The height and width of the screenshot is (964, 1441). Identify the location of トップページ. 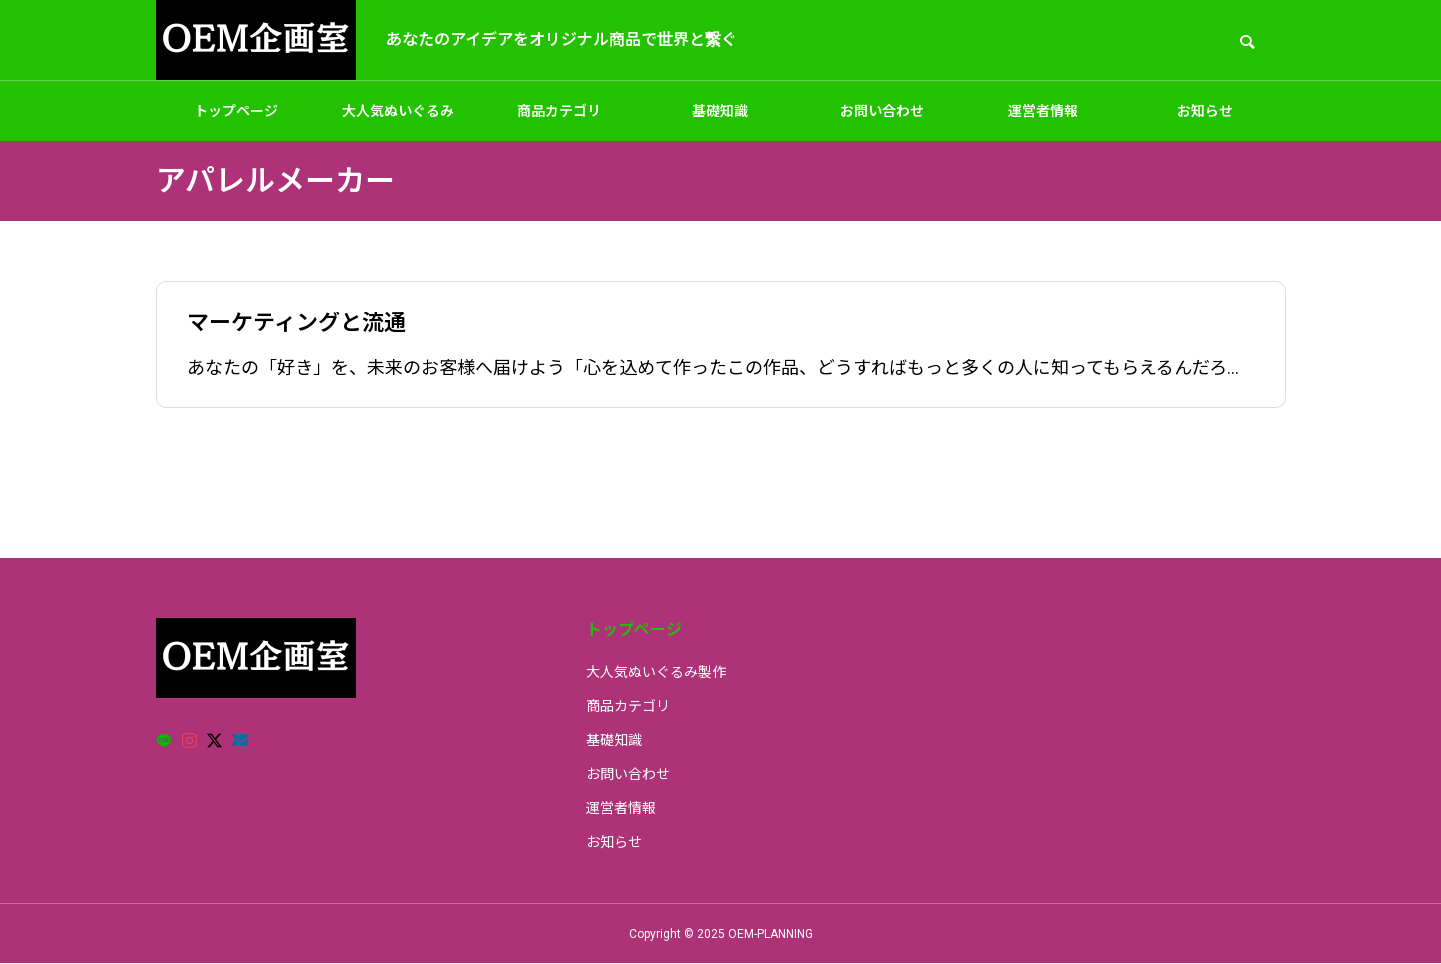
(236, 111).